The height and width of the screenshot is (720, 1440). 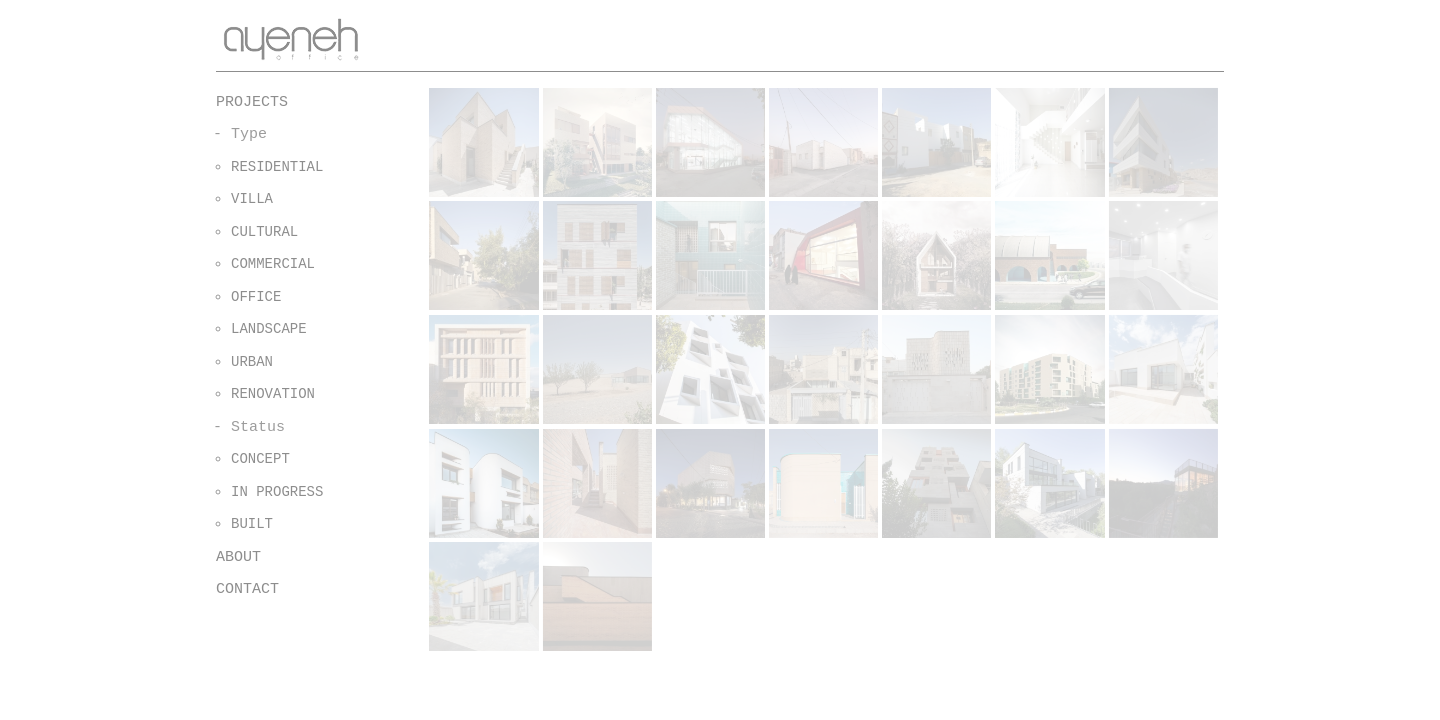 What do you see at coordinates (264, 232) in the screenshot?
I see `CULTURAL` at bounding box center [264, 232].